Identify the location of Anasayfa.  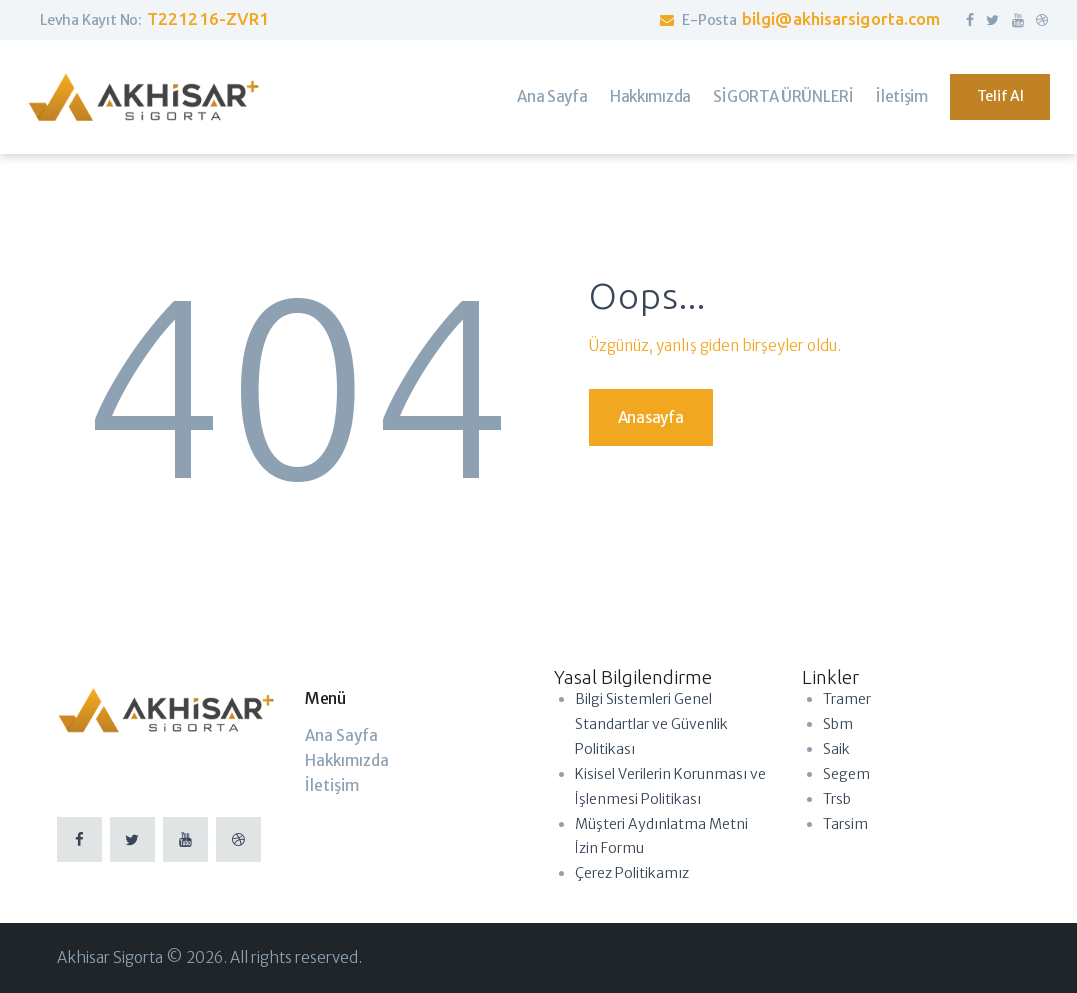
(651, 417).